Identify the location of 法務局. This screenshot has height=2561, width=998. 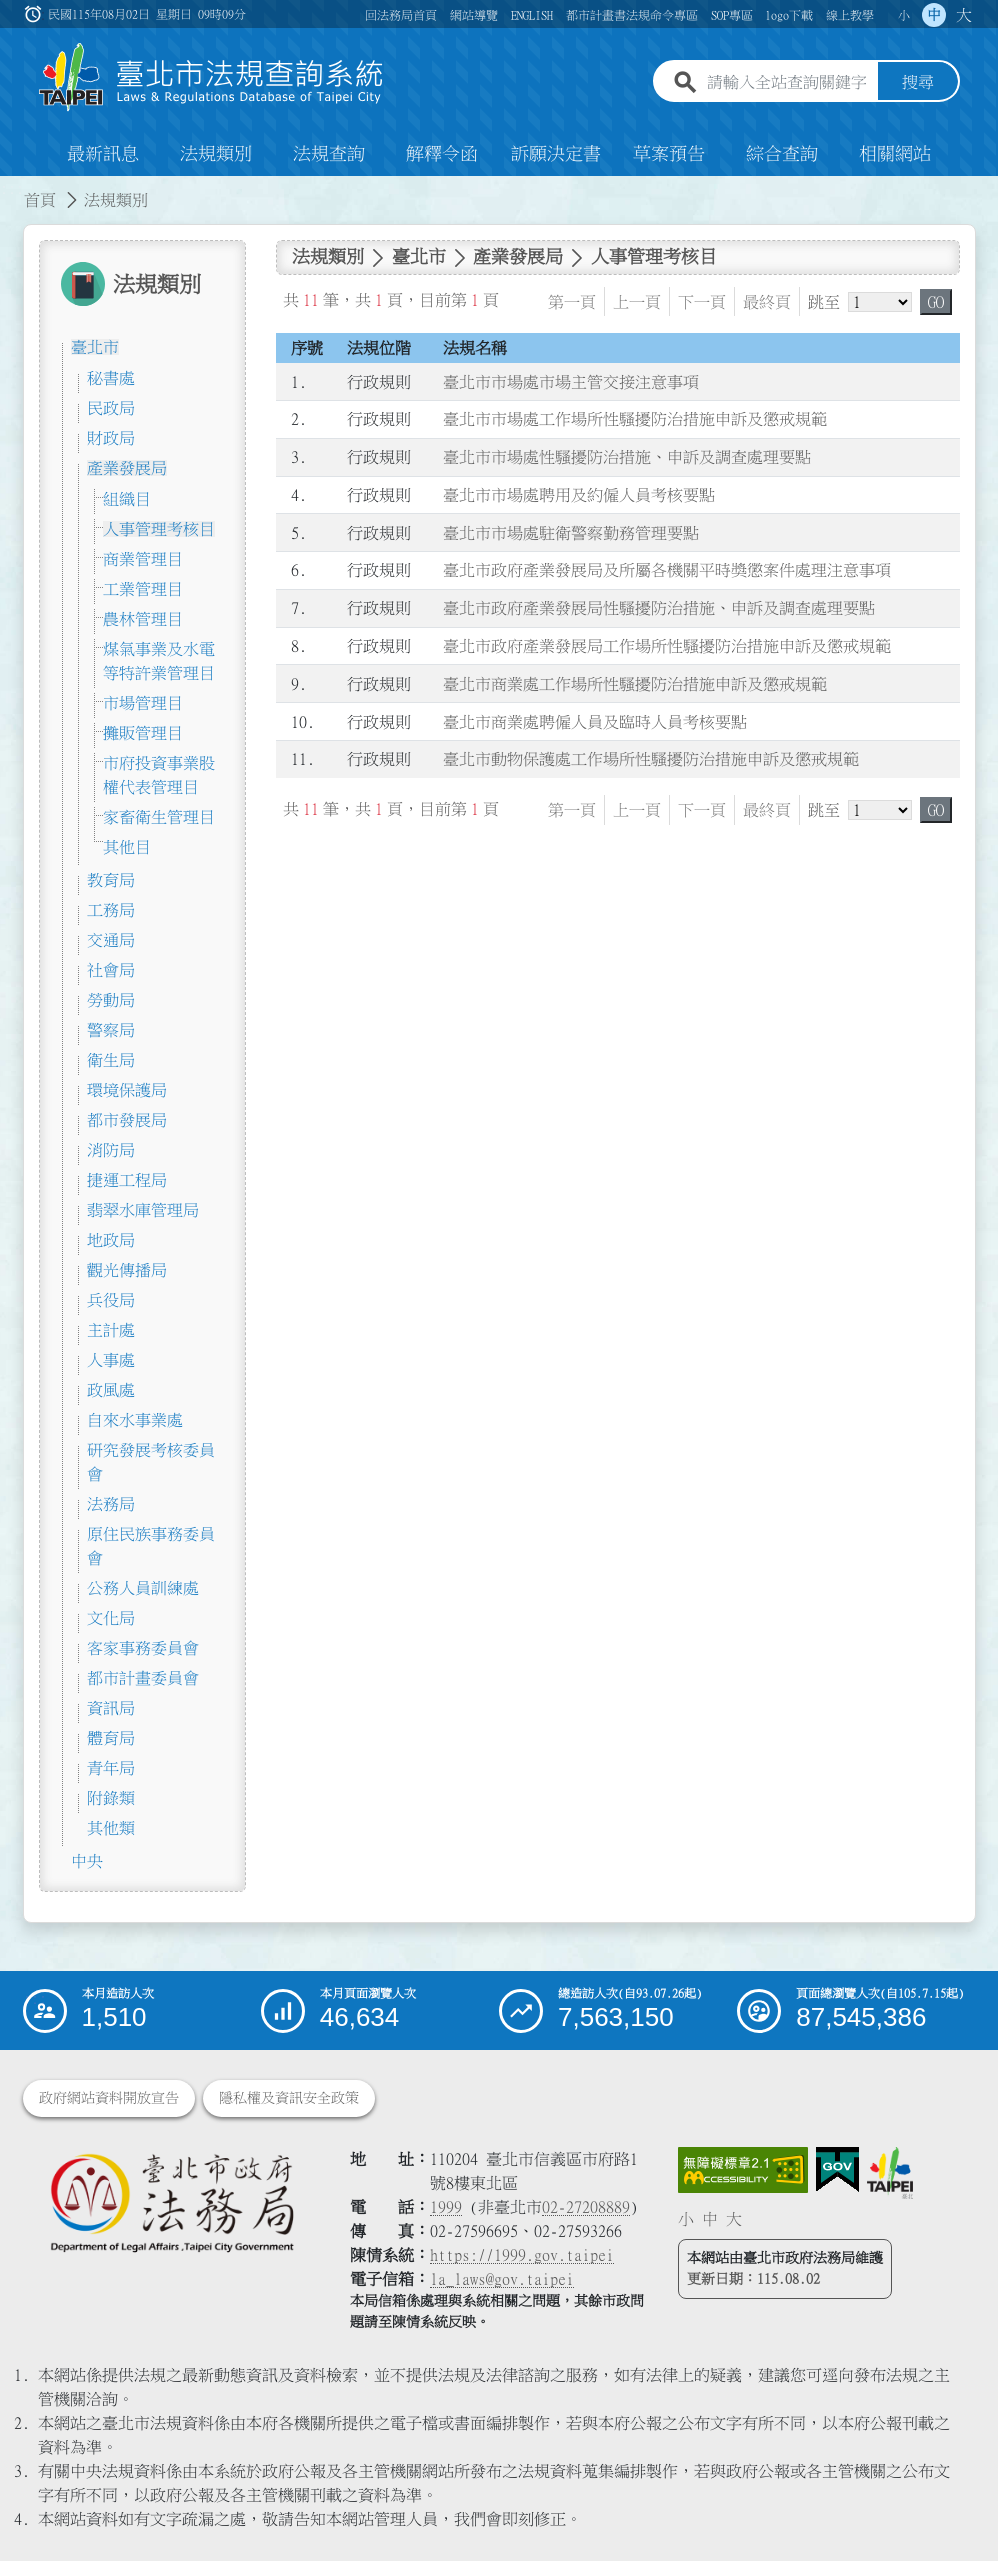
(111, 1504).